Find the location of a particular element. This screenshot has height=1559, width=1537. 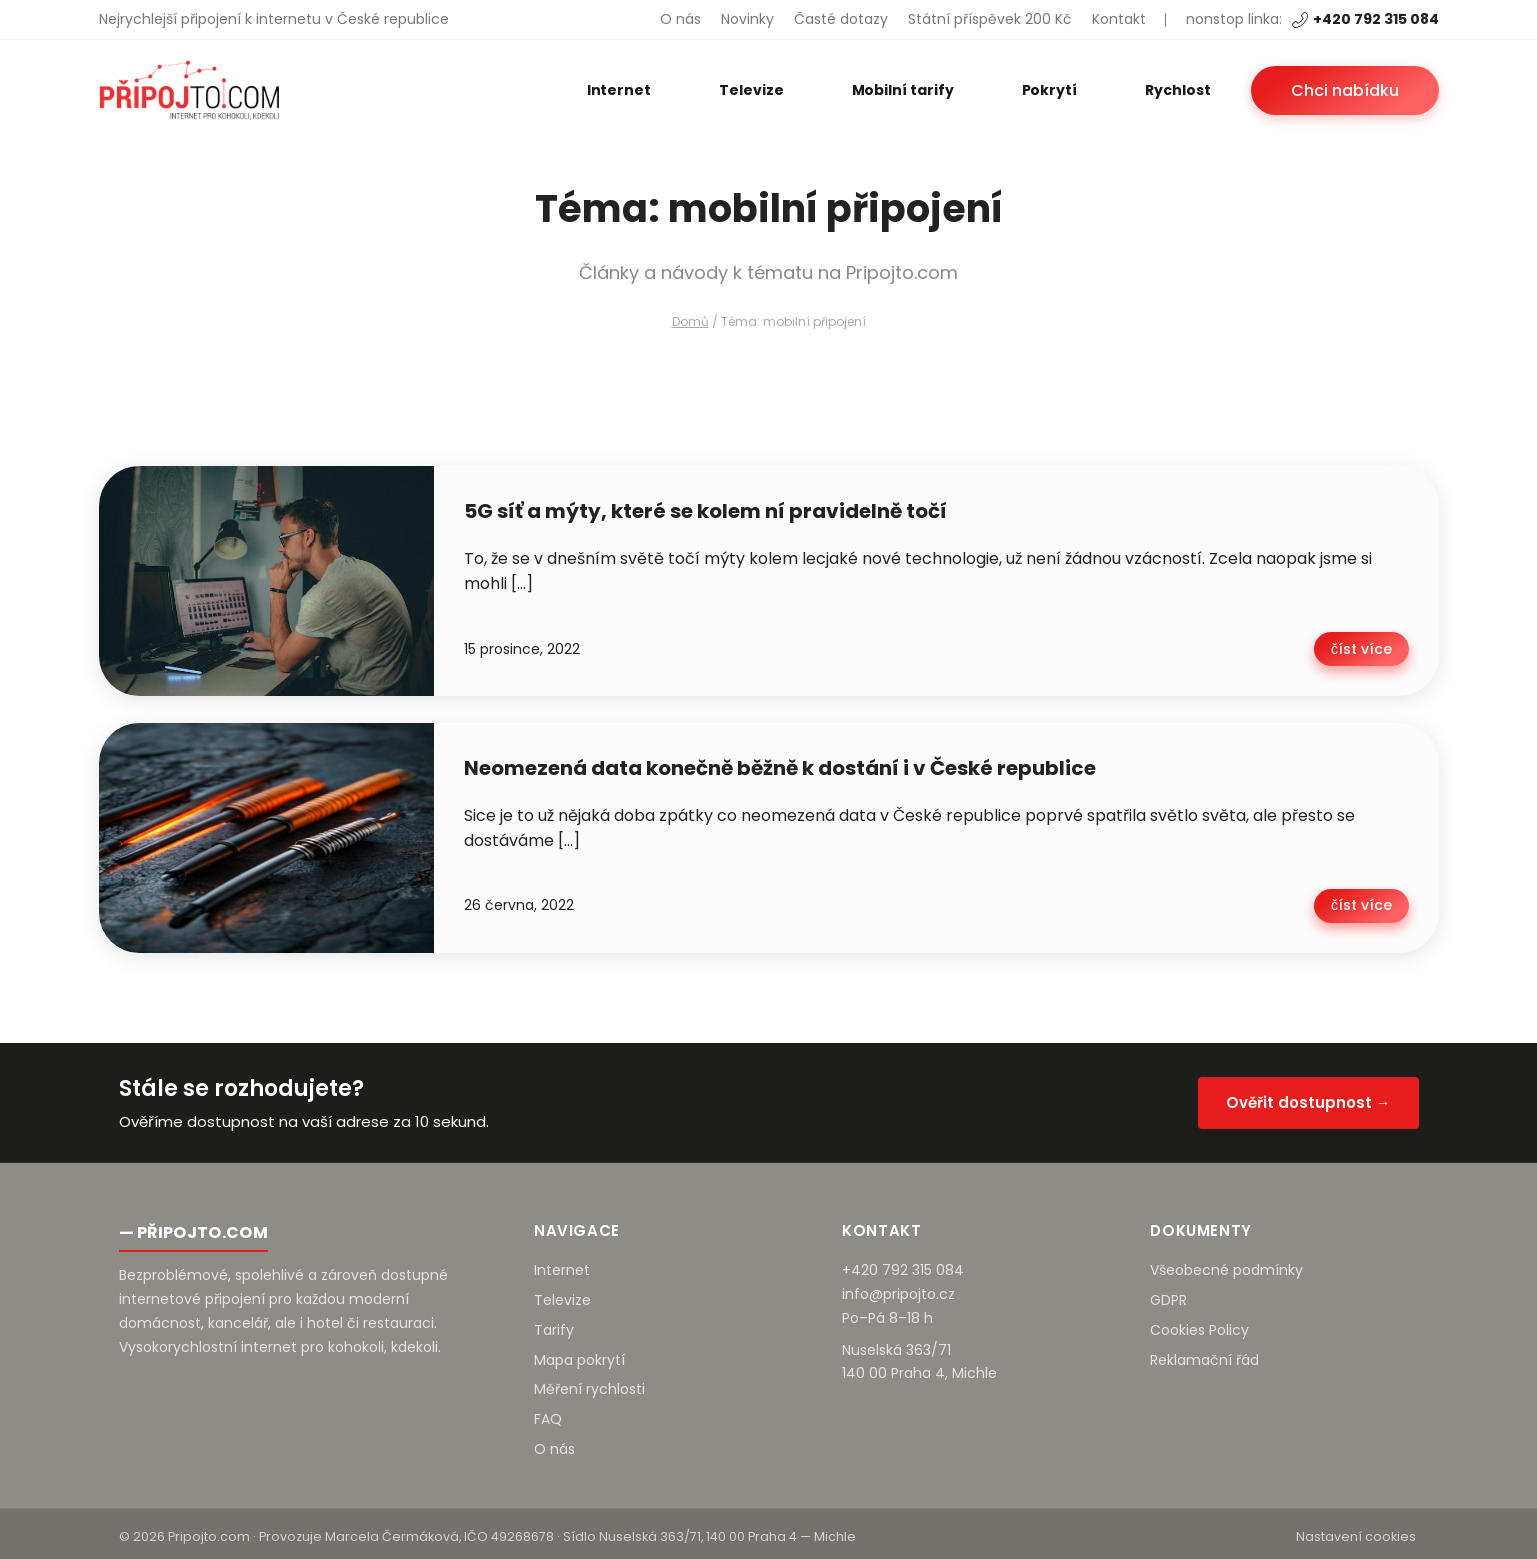

Cookies Policy is located at coordinates (1199, 1324).